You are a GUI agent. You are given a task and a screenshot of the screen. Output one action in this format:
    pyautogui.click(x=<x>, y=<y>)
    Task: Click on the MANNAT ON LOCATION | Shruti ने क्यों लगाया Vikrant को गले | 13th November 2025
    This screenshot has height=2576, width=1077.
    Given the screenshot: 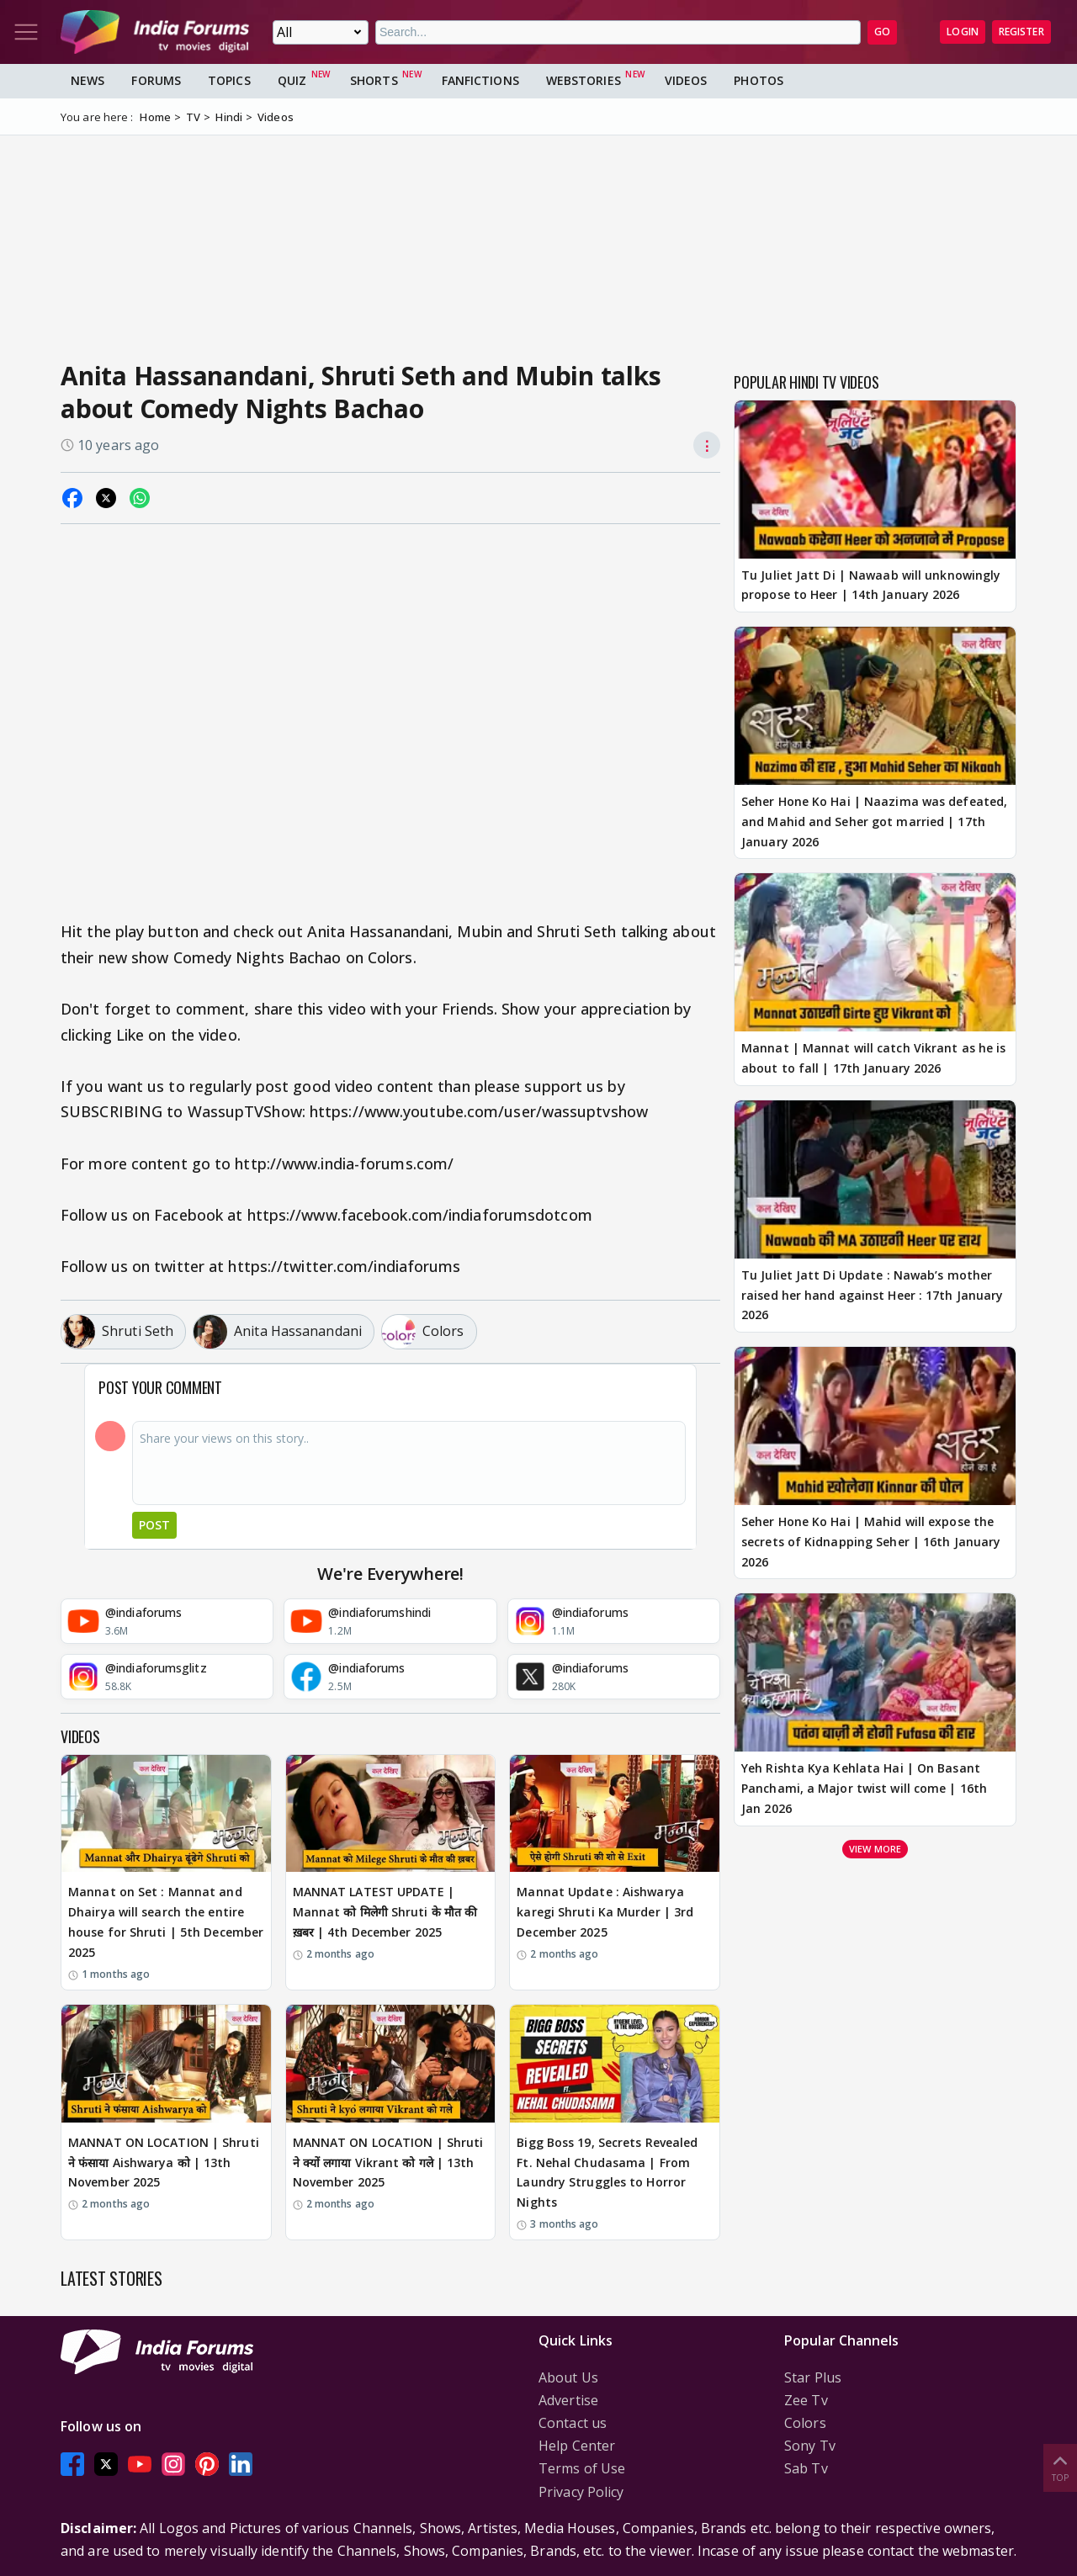 What is the action you would take?
    pyautogui.click(x=388, y=2162)
    